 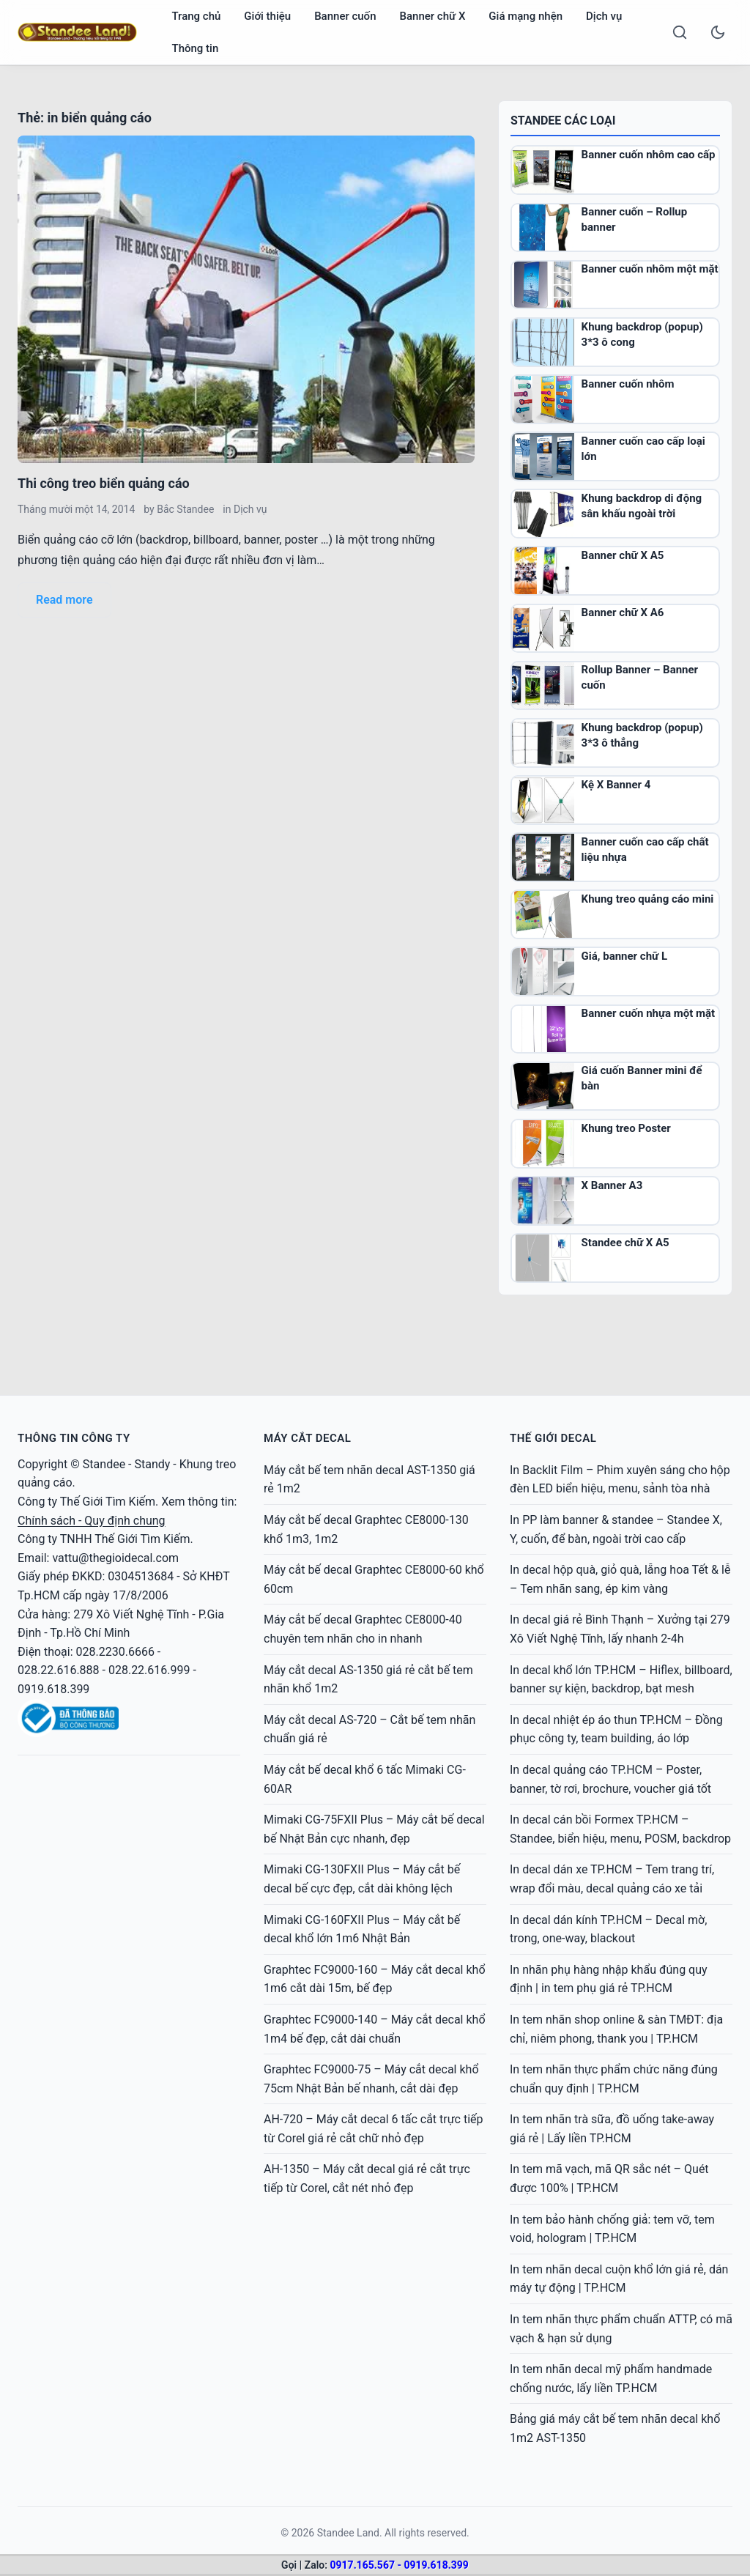 I want to click on MÁY CẮT DECAL, so click(x=307, y=1438).